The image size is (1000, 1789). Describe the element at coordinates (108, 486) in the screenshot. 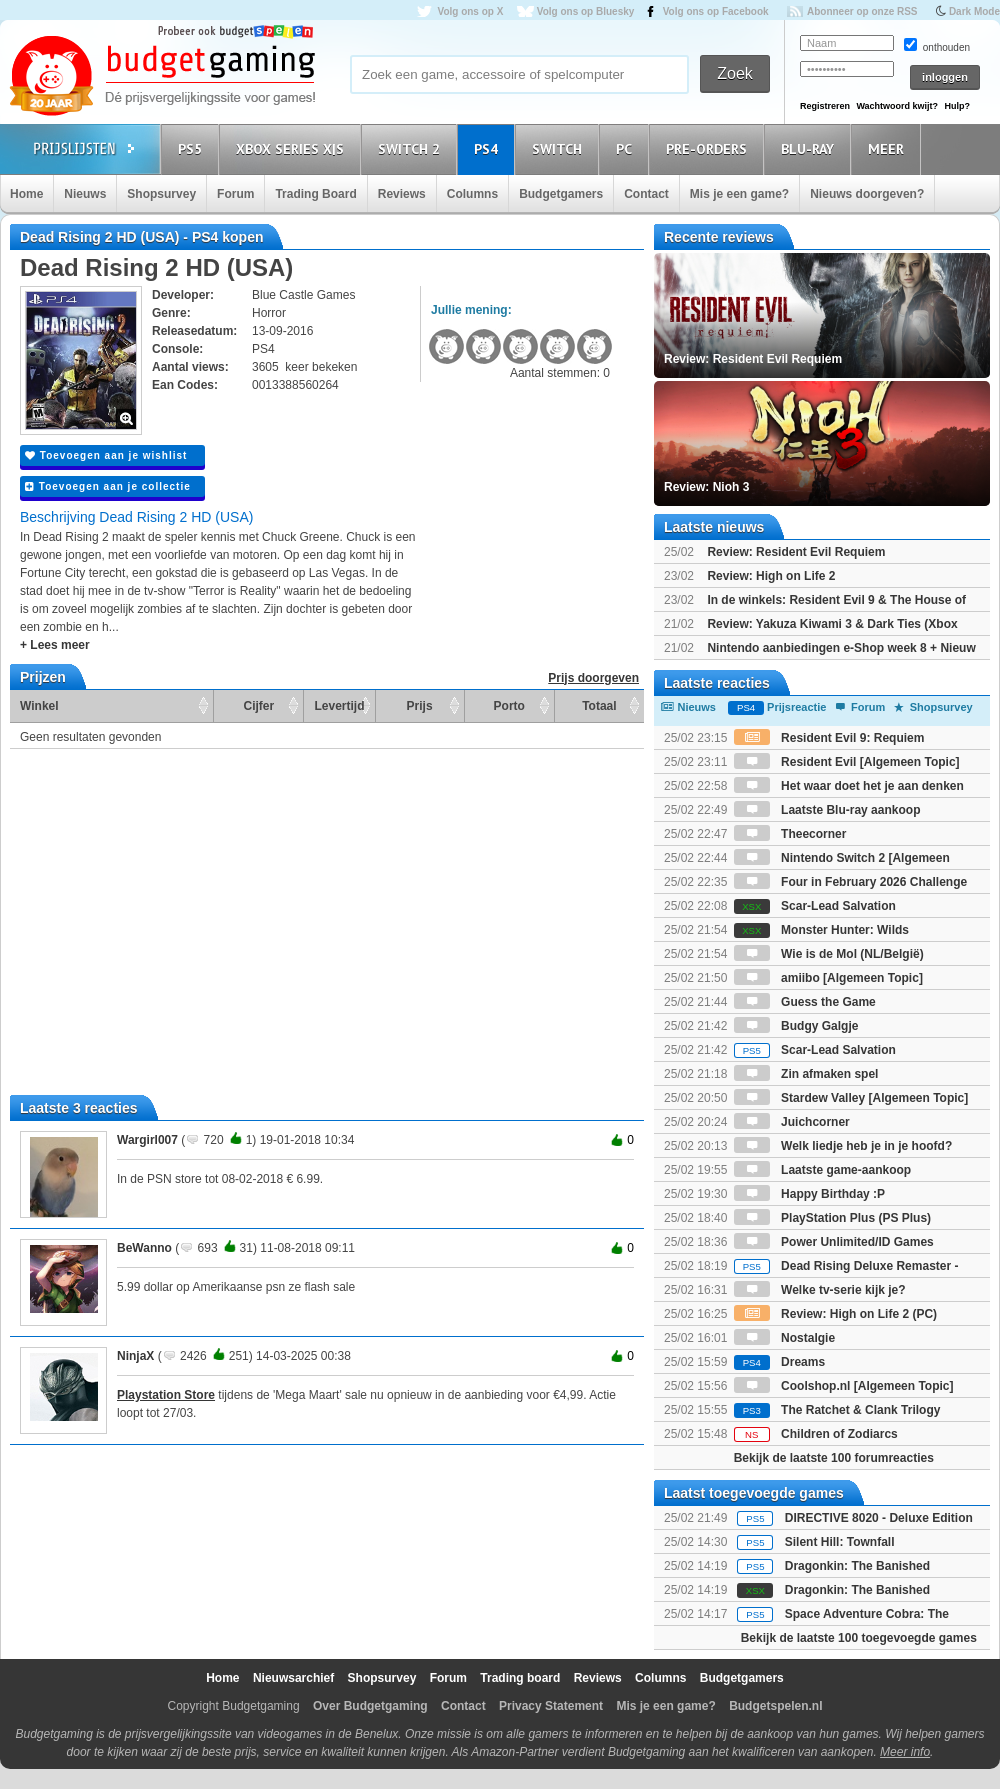

I see `Toevoegen aan je collectie` at that location.